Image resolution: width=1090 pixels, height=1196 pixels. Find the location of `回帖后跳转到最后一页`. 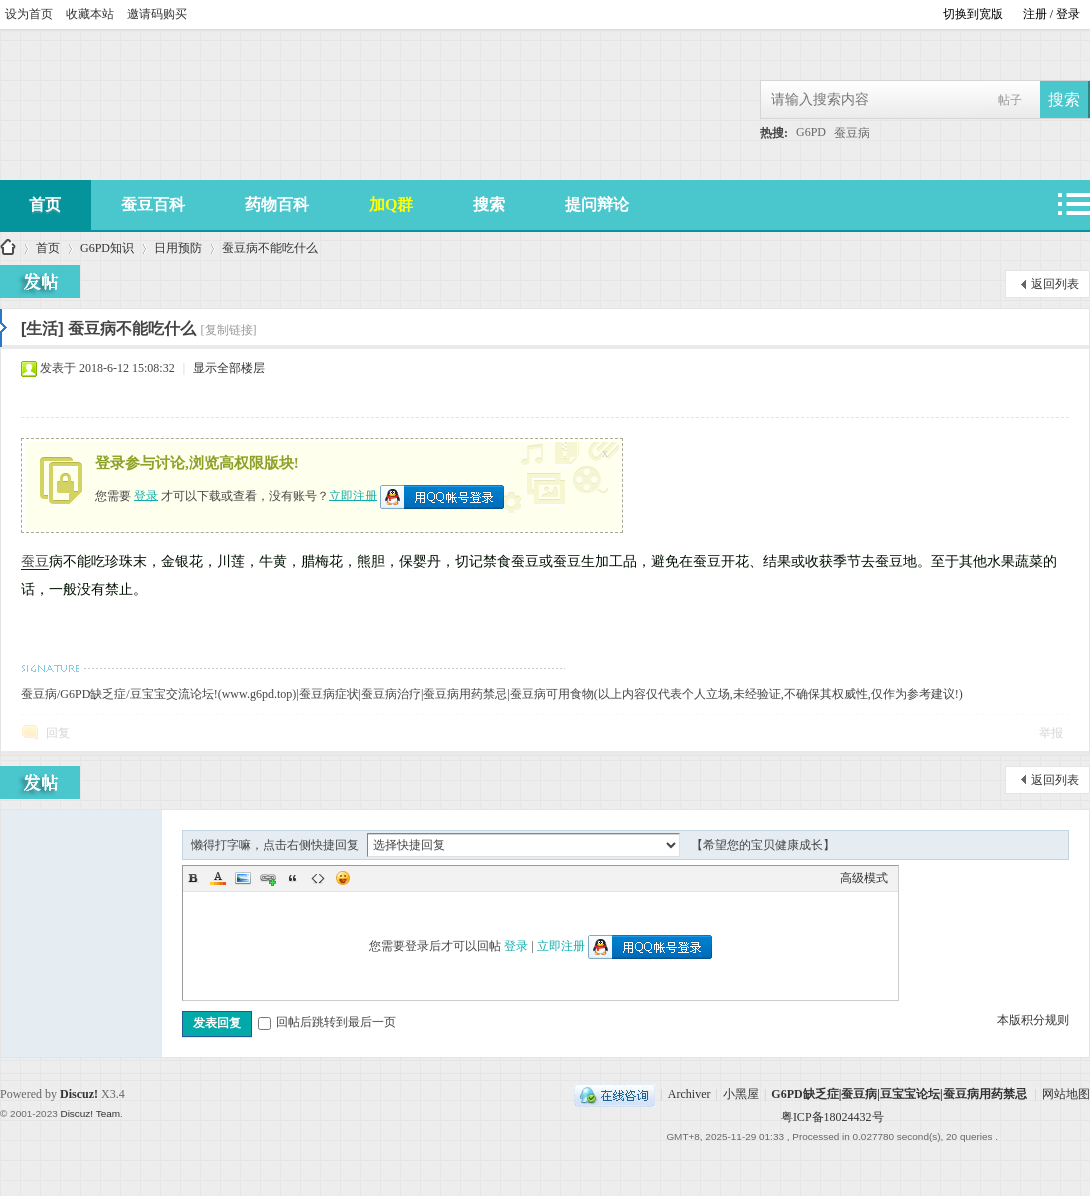

回帖后跳转到最后一页 is located at coordinates (327, 1022).